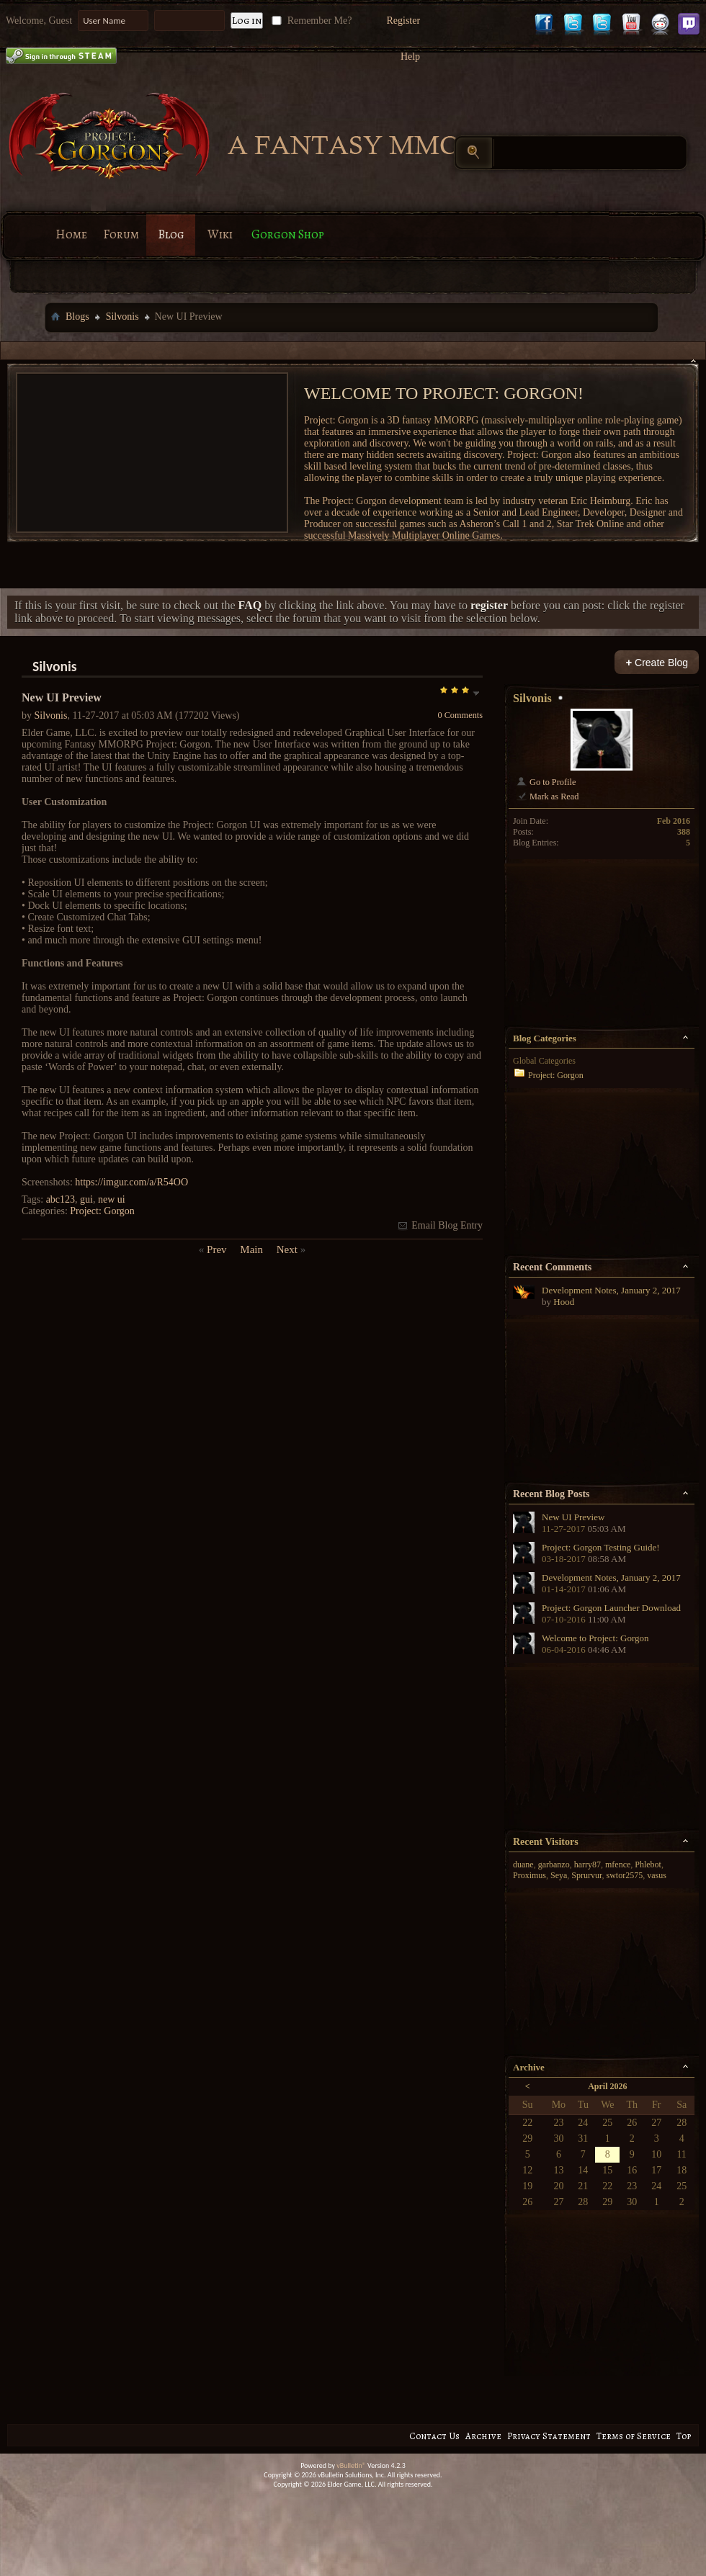 Image resolution: width=706 pixels, height=2576 pixels. What do you see at coordinates (633, 2436) in the screenshot?
I see `Terms of Service` at bounding box center [633, 2436].